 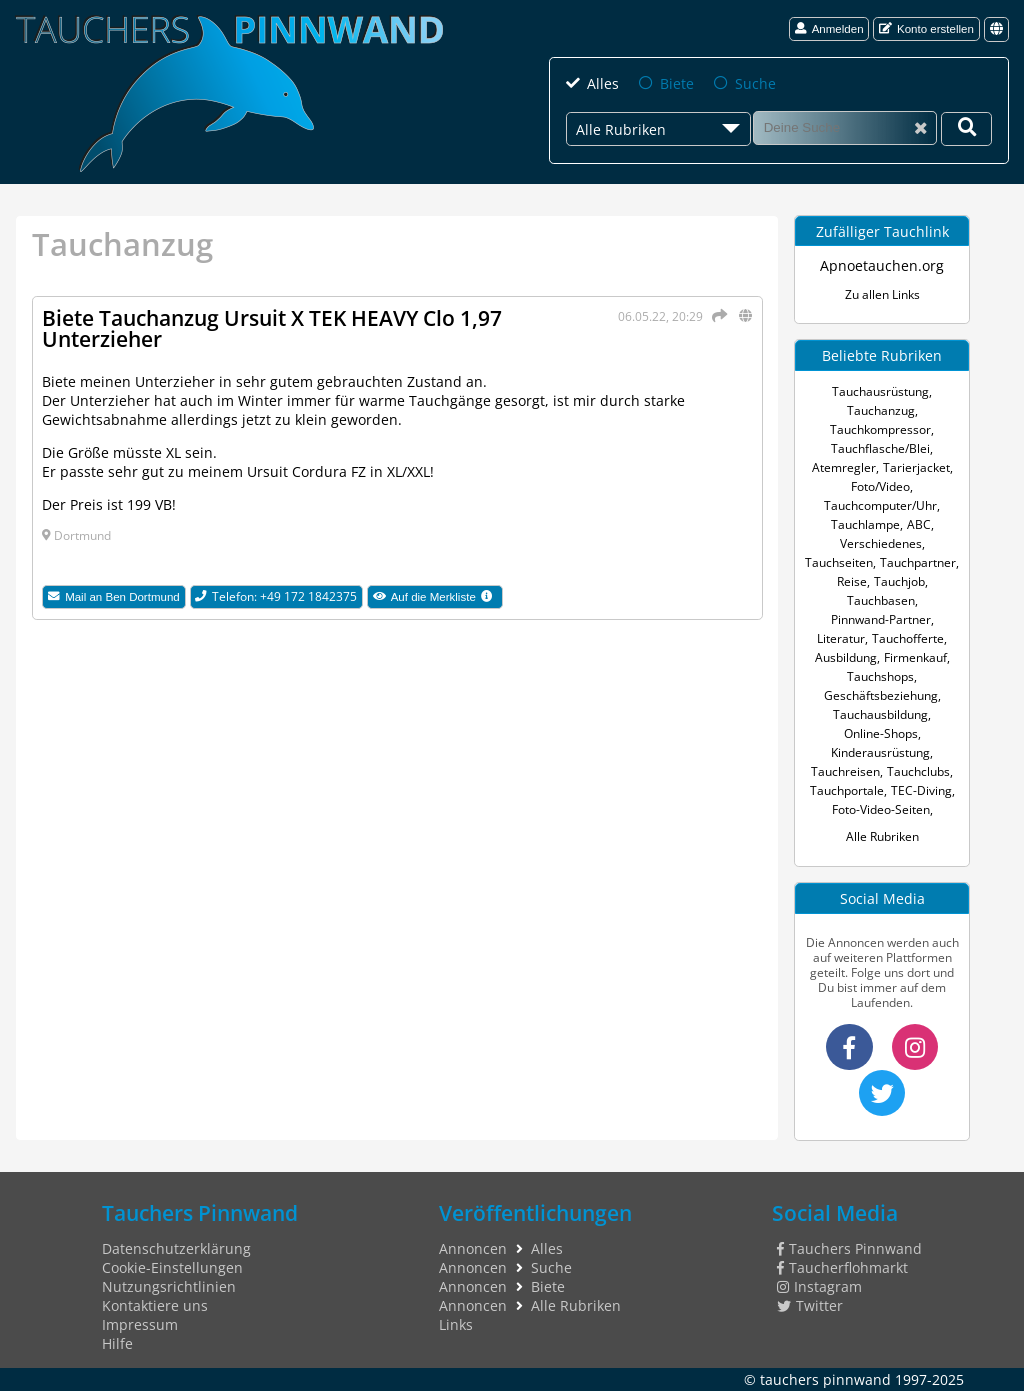 What do you see at coordinates (603, 83) in the screenshot?
I see `Alles` at bounding box center [603, 83].